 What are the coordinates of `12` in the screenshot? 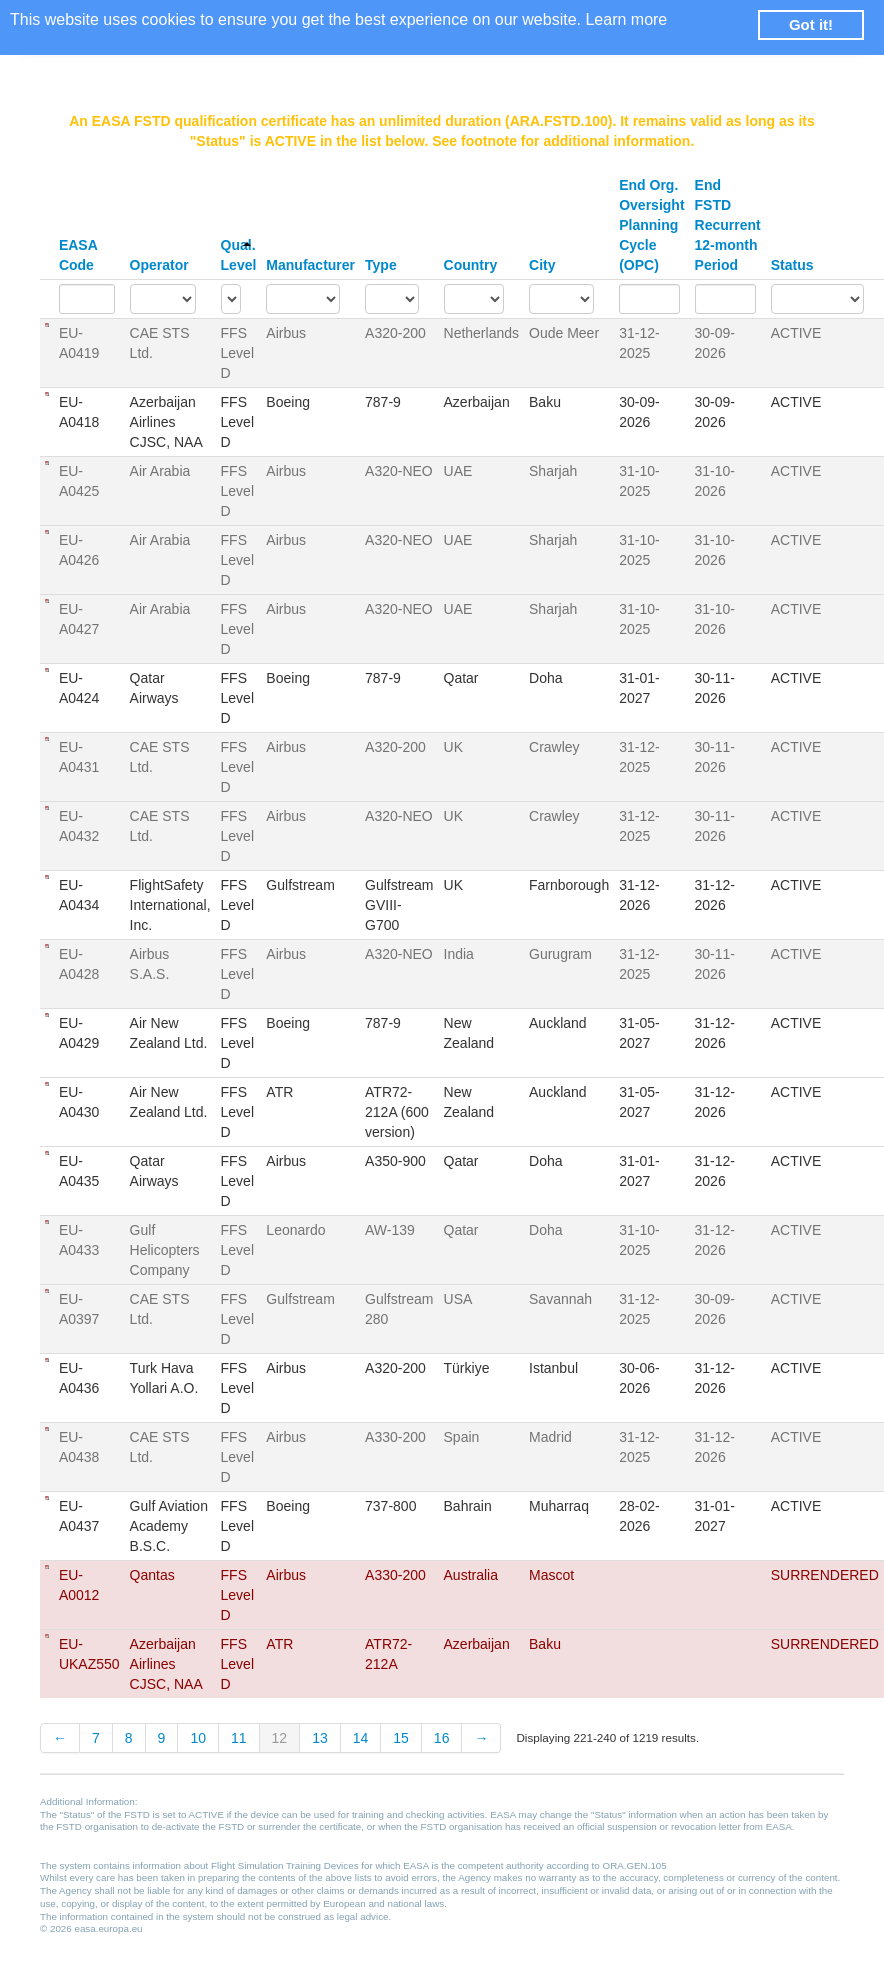 It's located at (280, 1738).